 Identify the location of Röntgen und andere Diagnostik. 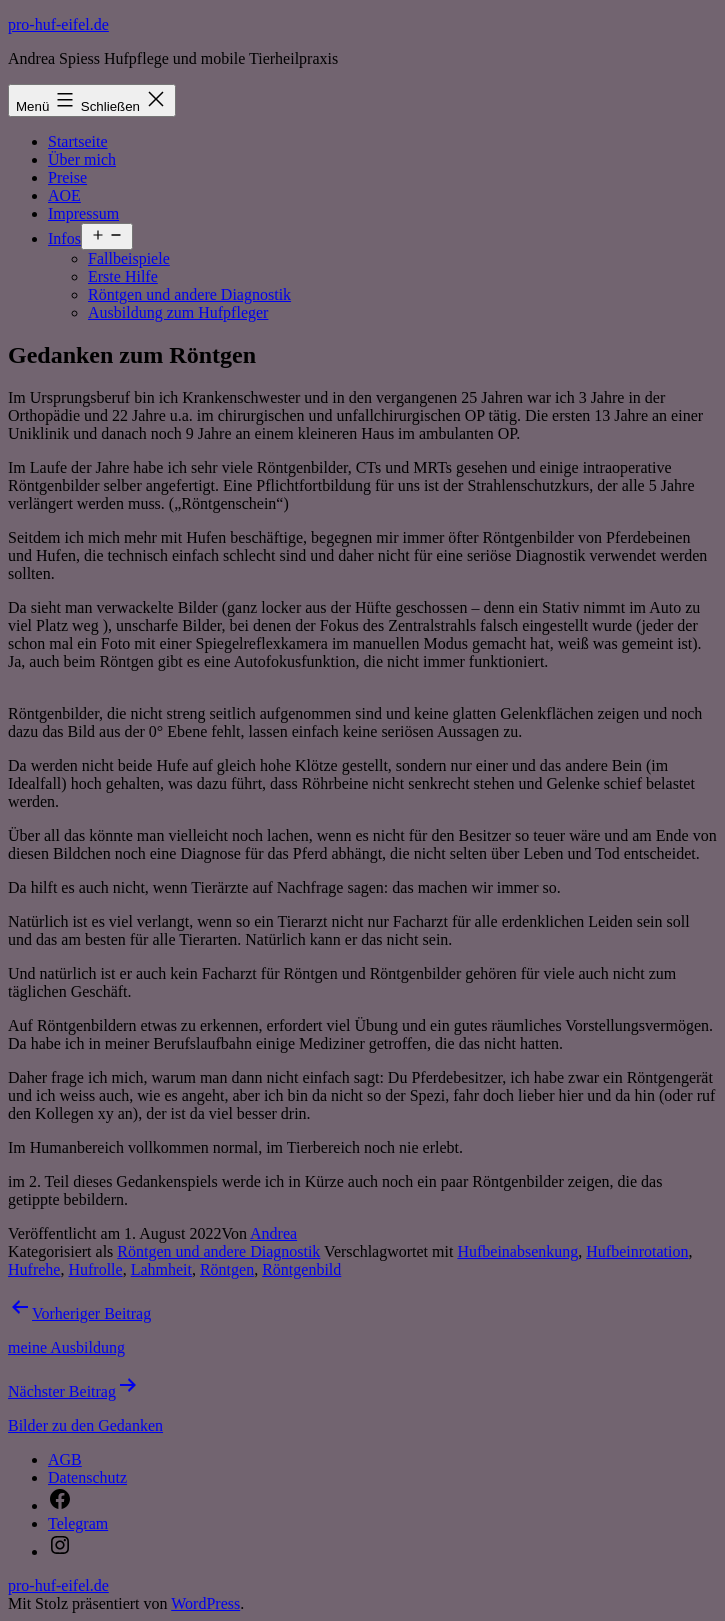
(189, 294).